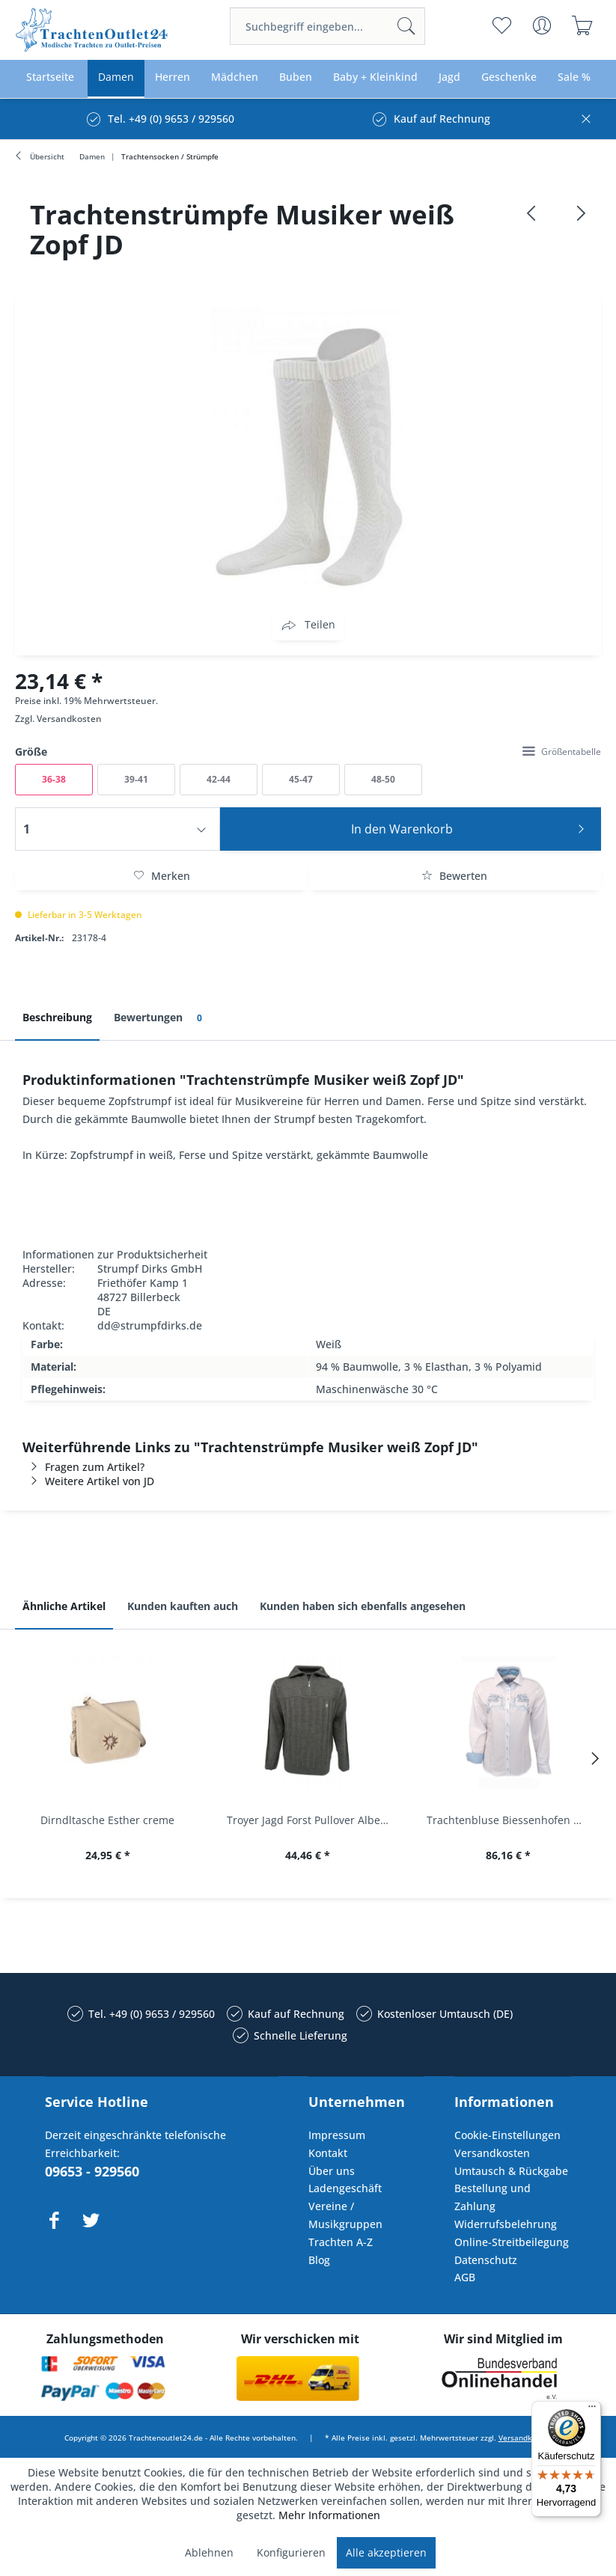  I want to click on Blog, so click(319, 2260).